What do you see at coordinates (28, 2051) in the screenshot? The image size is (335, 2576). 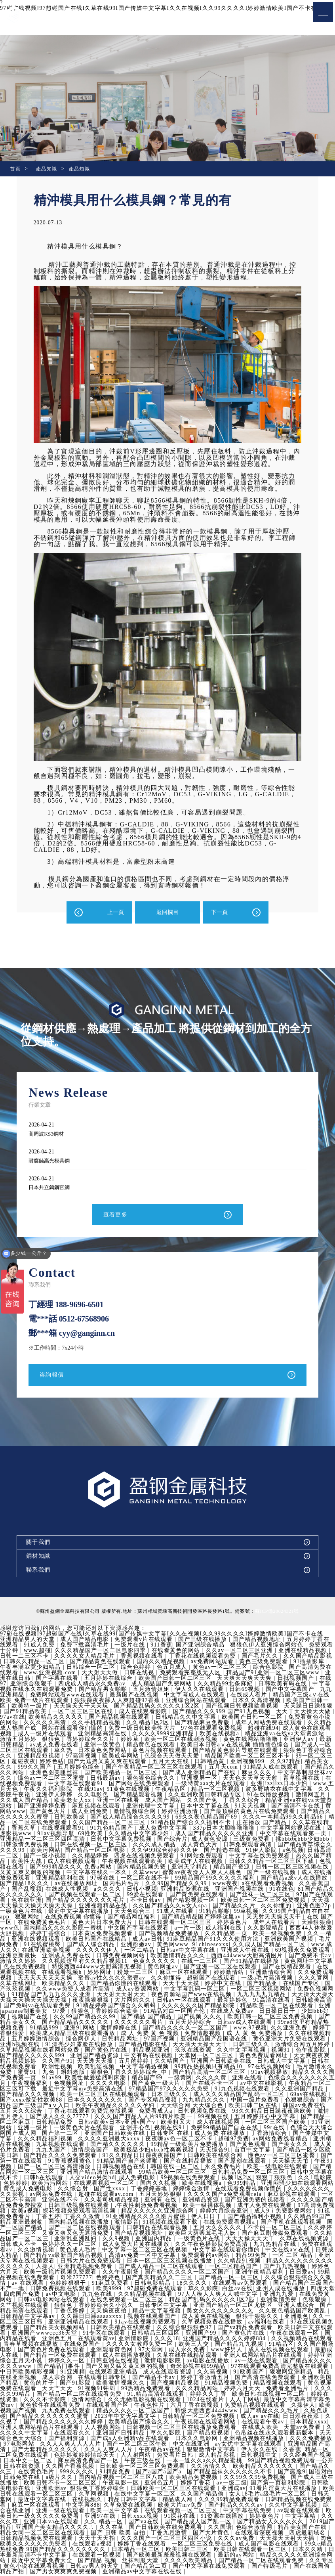 I see `激情综合网五月婷婷` at bounding box center [28, 2051].